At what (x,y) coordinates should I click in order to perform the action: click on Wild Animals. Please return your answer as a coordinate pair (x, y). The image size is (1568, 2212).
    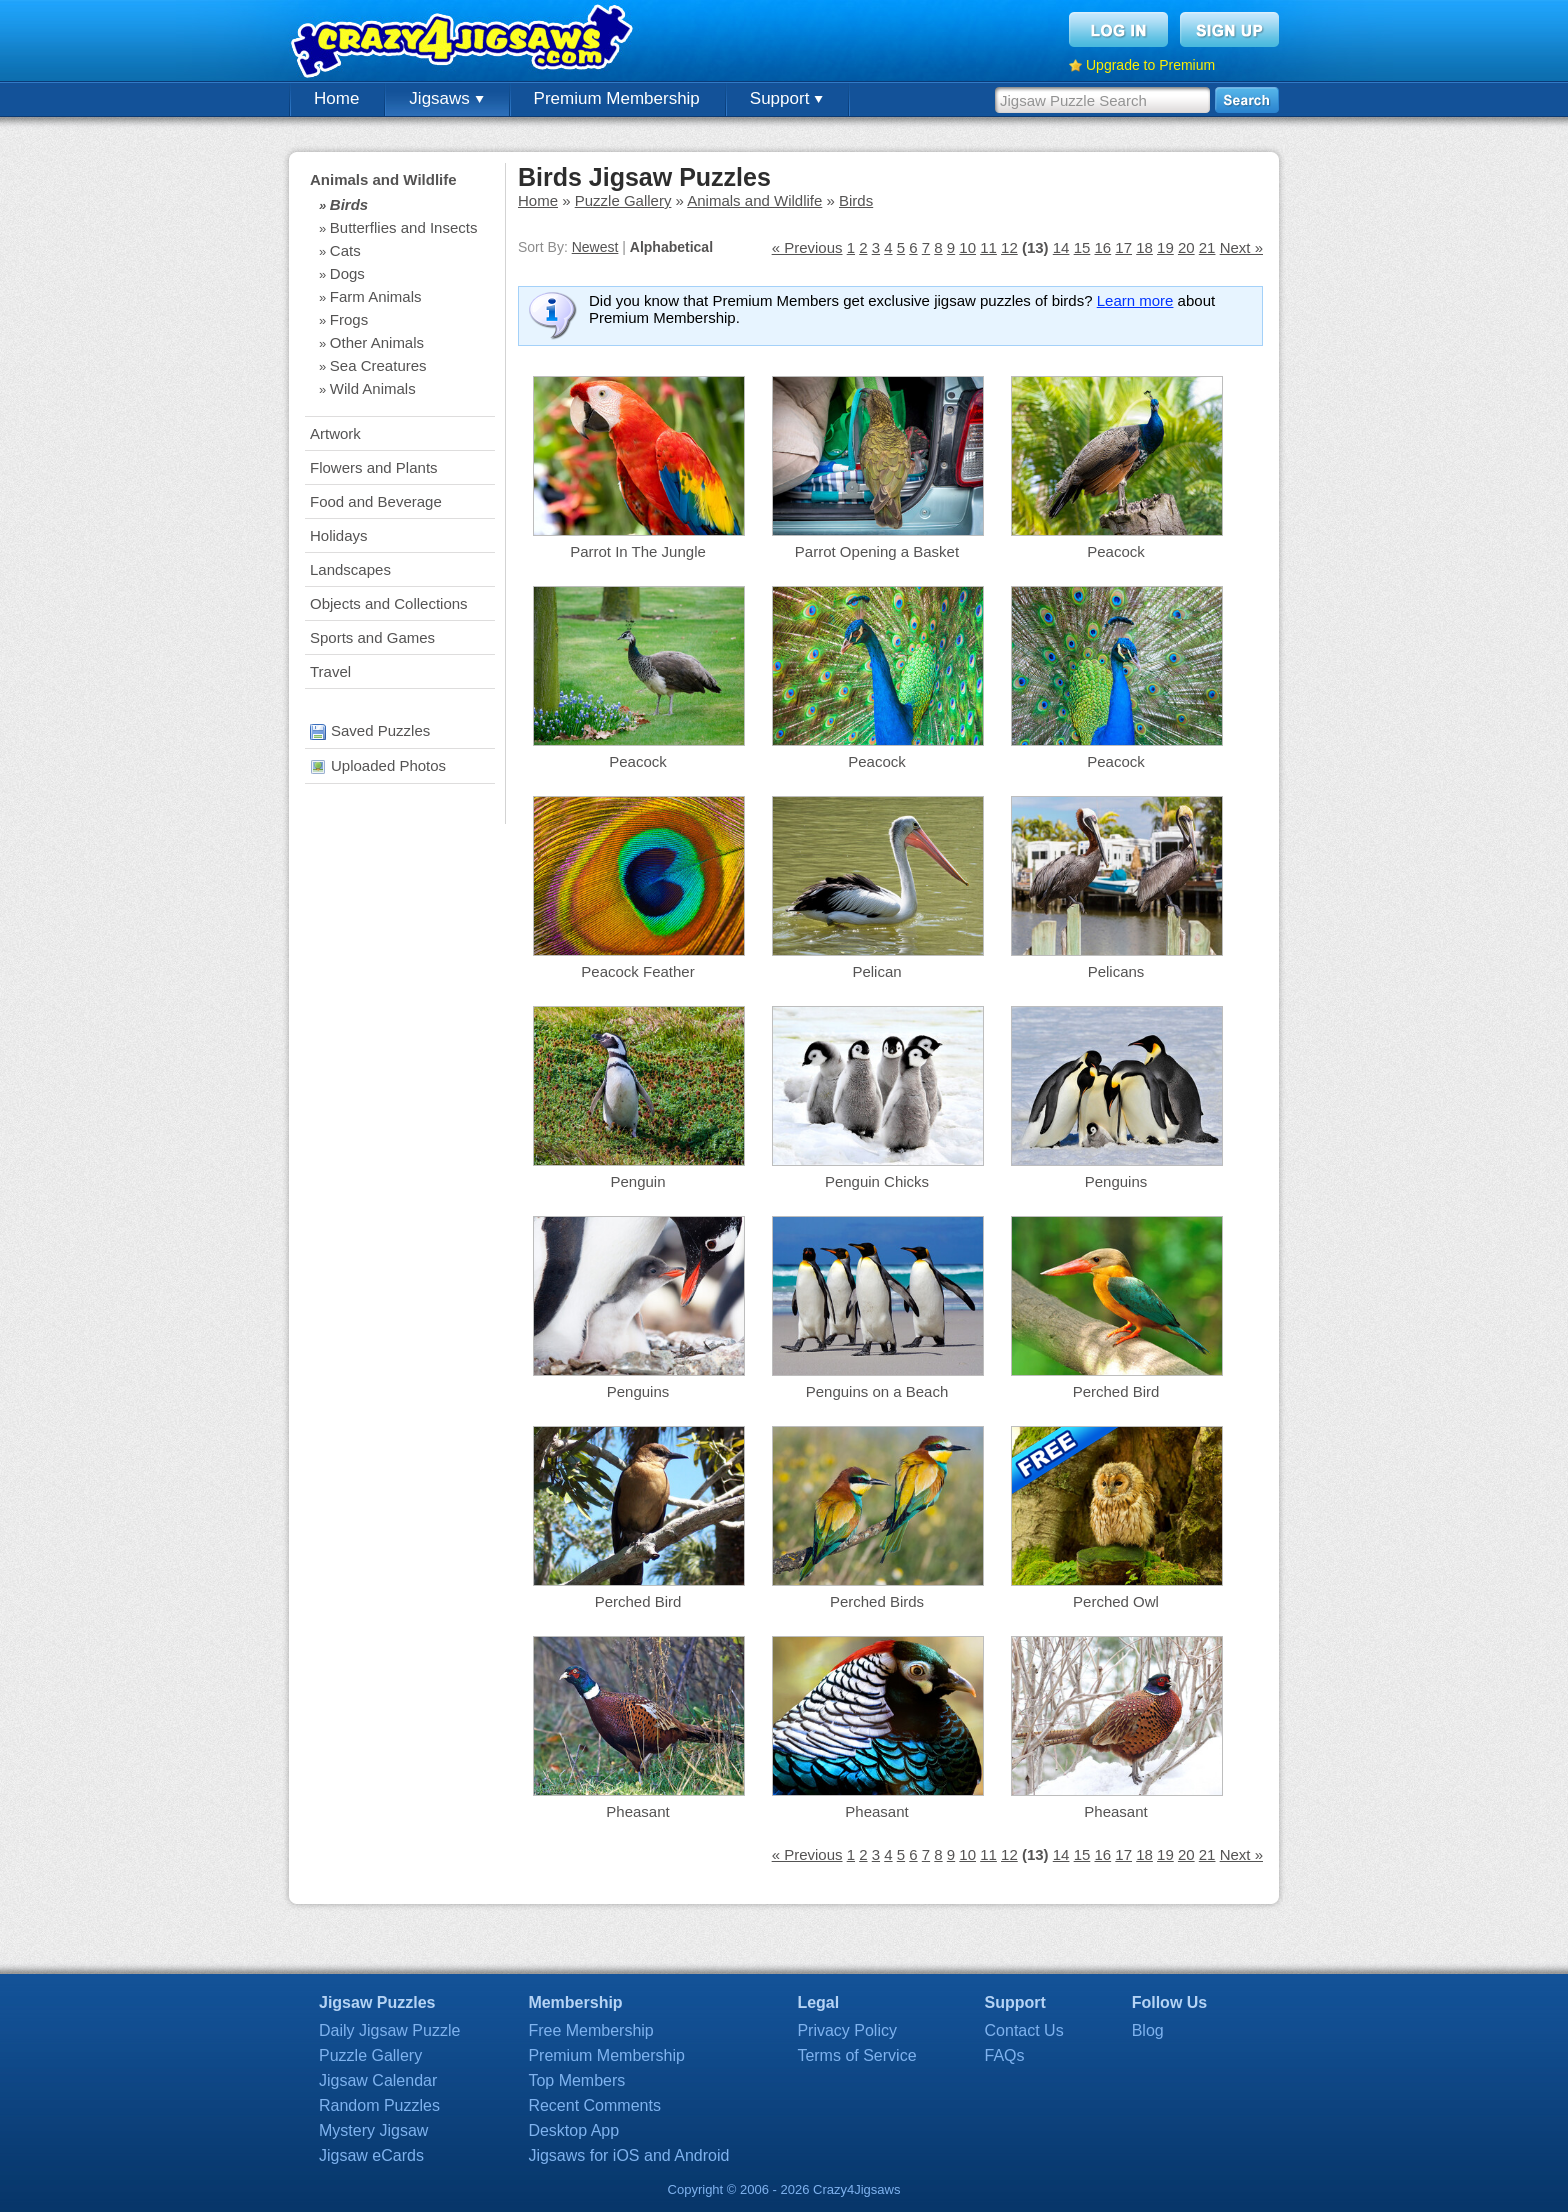
    Looking at the image, I should click on (373, 388).